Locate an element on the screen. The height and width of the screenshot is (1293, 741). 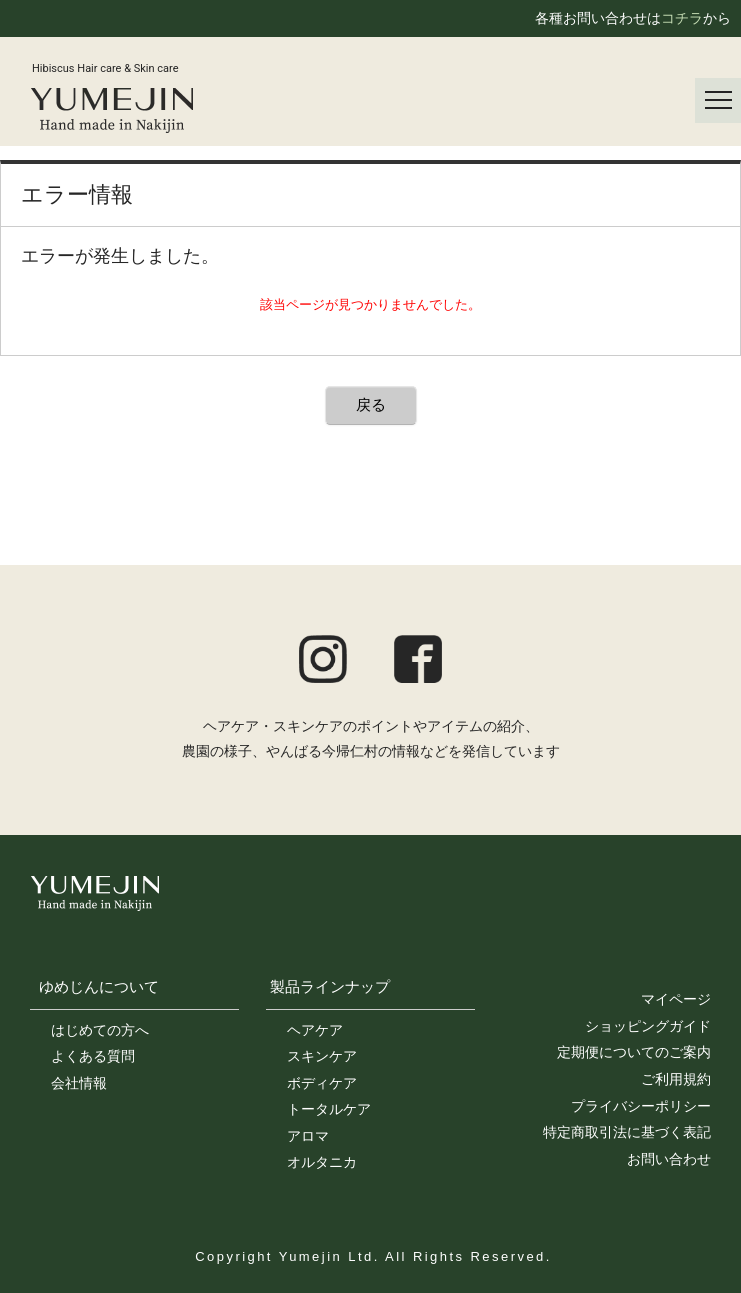
ご利用規約 is located at coordinates (676, 1079).